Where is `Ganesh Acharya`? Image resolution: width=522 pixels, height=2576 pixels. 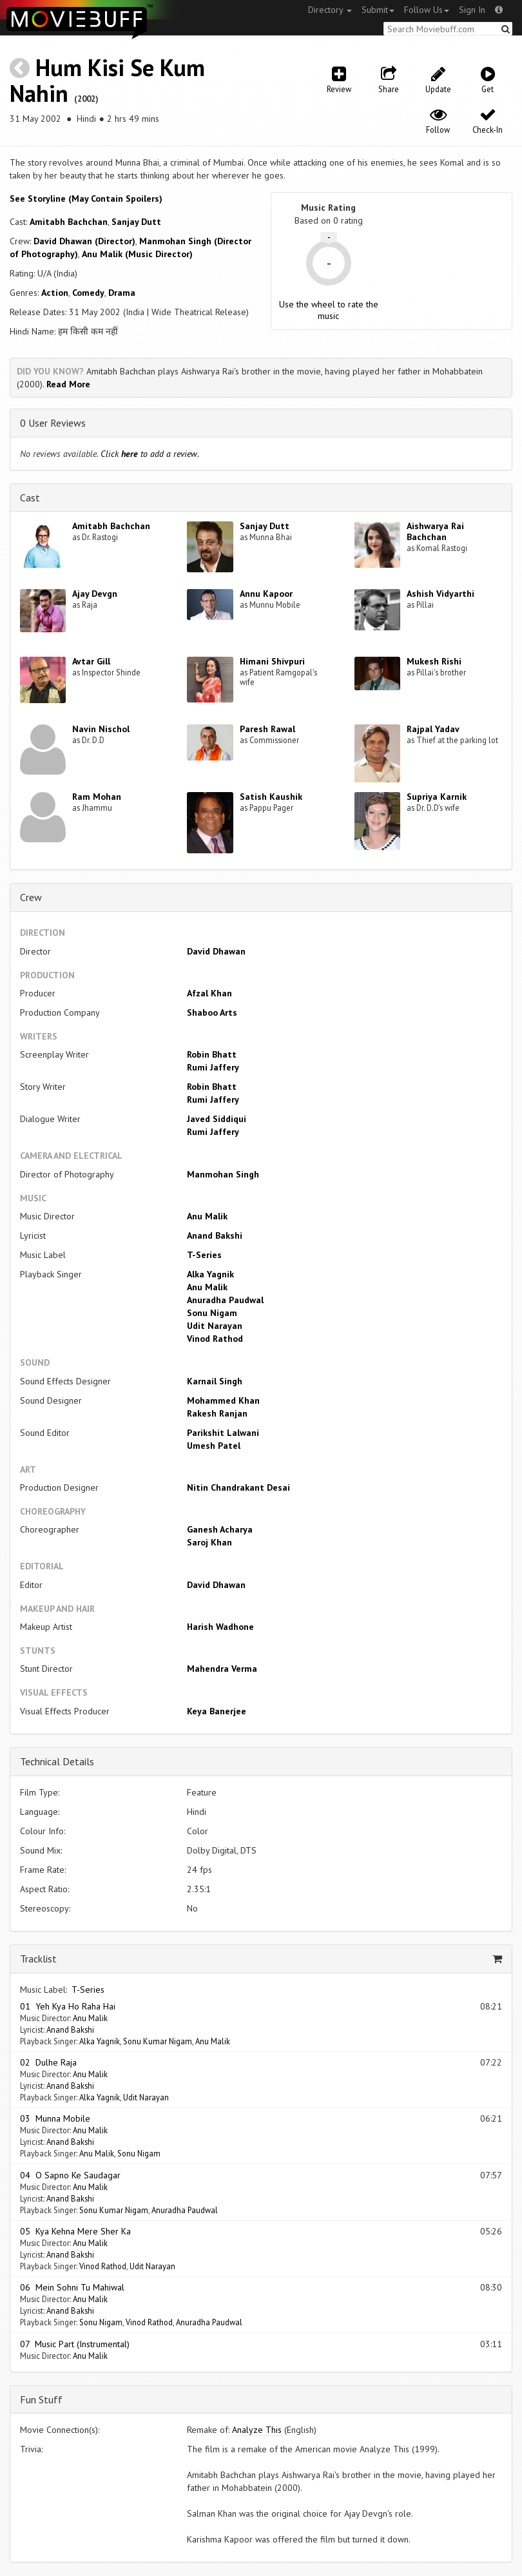 Ganesh Acharya is located at coordinates (220, 1529).